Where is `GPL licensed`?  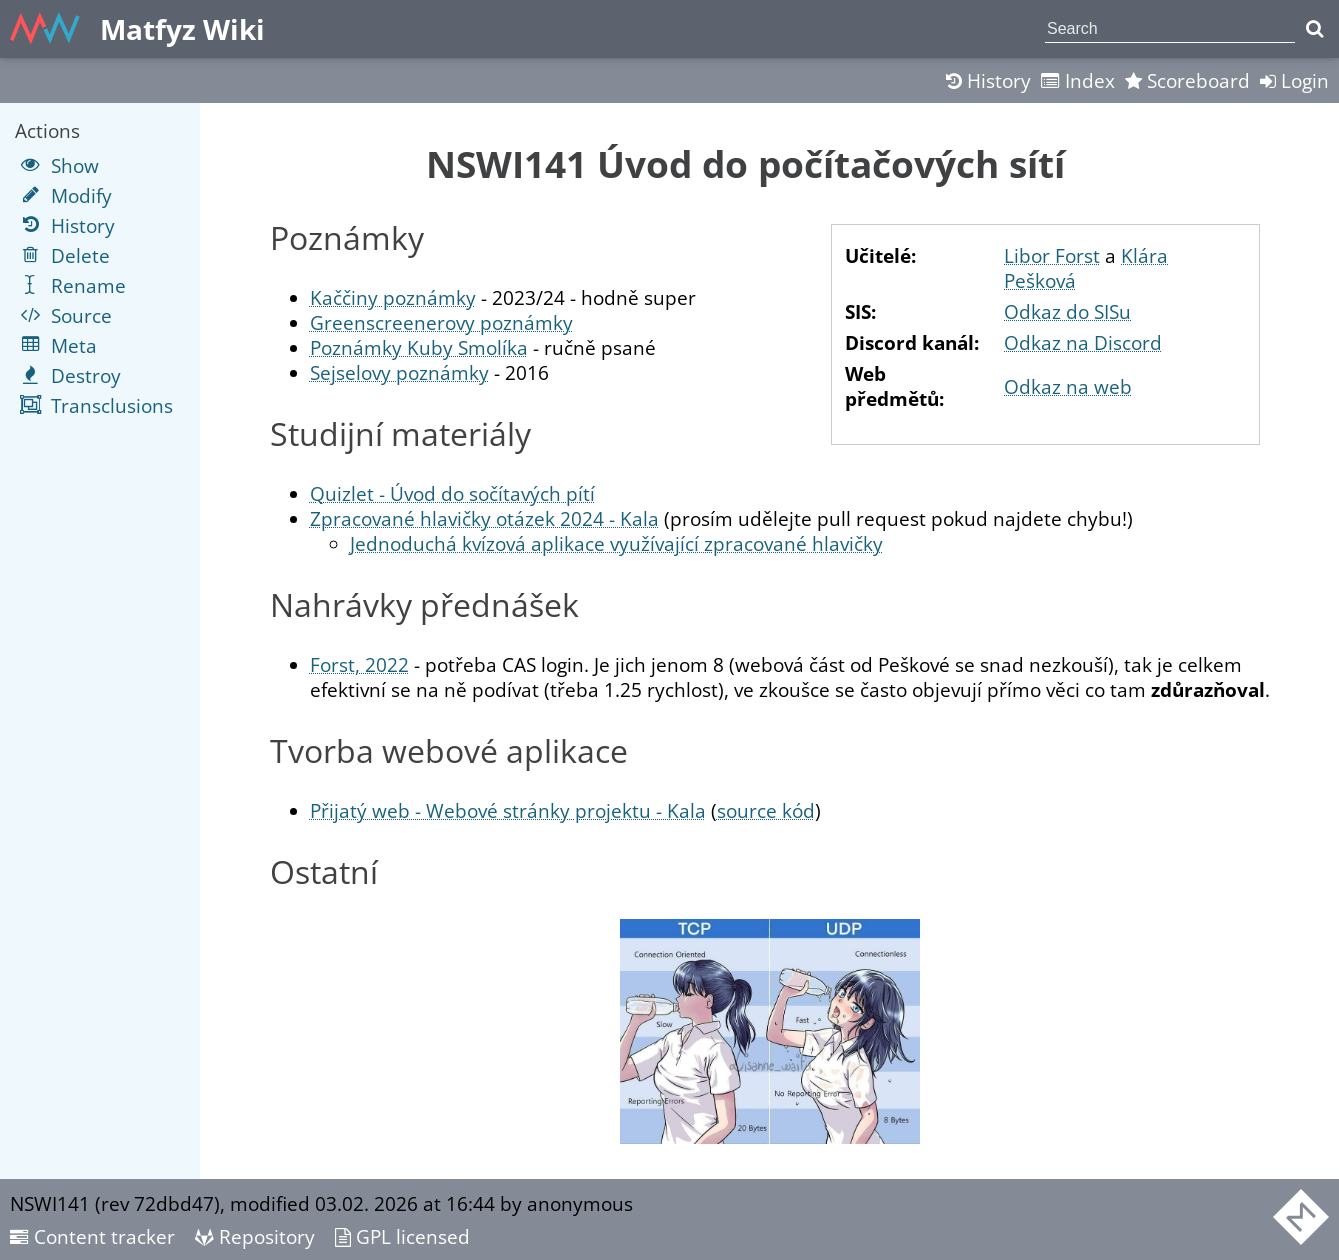 GPL licensed is located at coordinates (402, 1236).